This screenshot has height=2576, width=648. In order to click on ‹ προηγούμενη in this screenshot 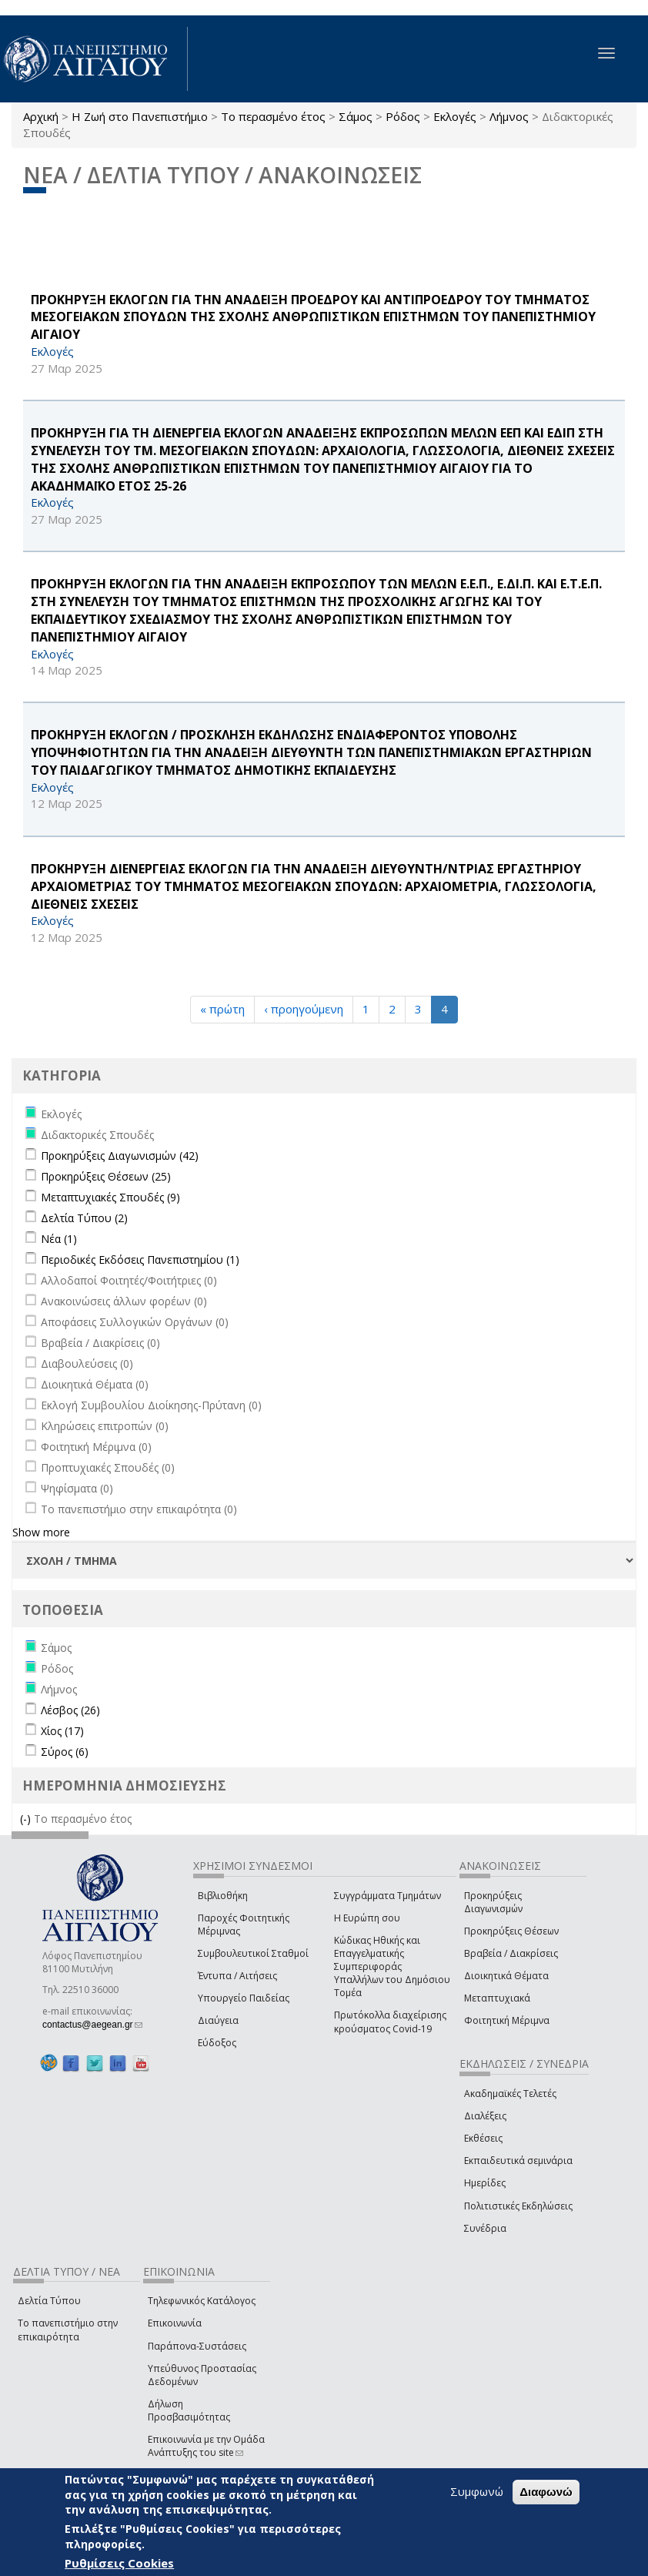, I will do `click(303, 1009)`.